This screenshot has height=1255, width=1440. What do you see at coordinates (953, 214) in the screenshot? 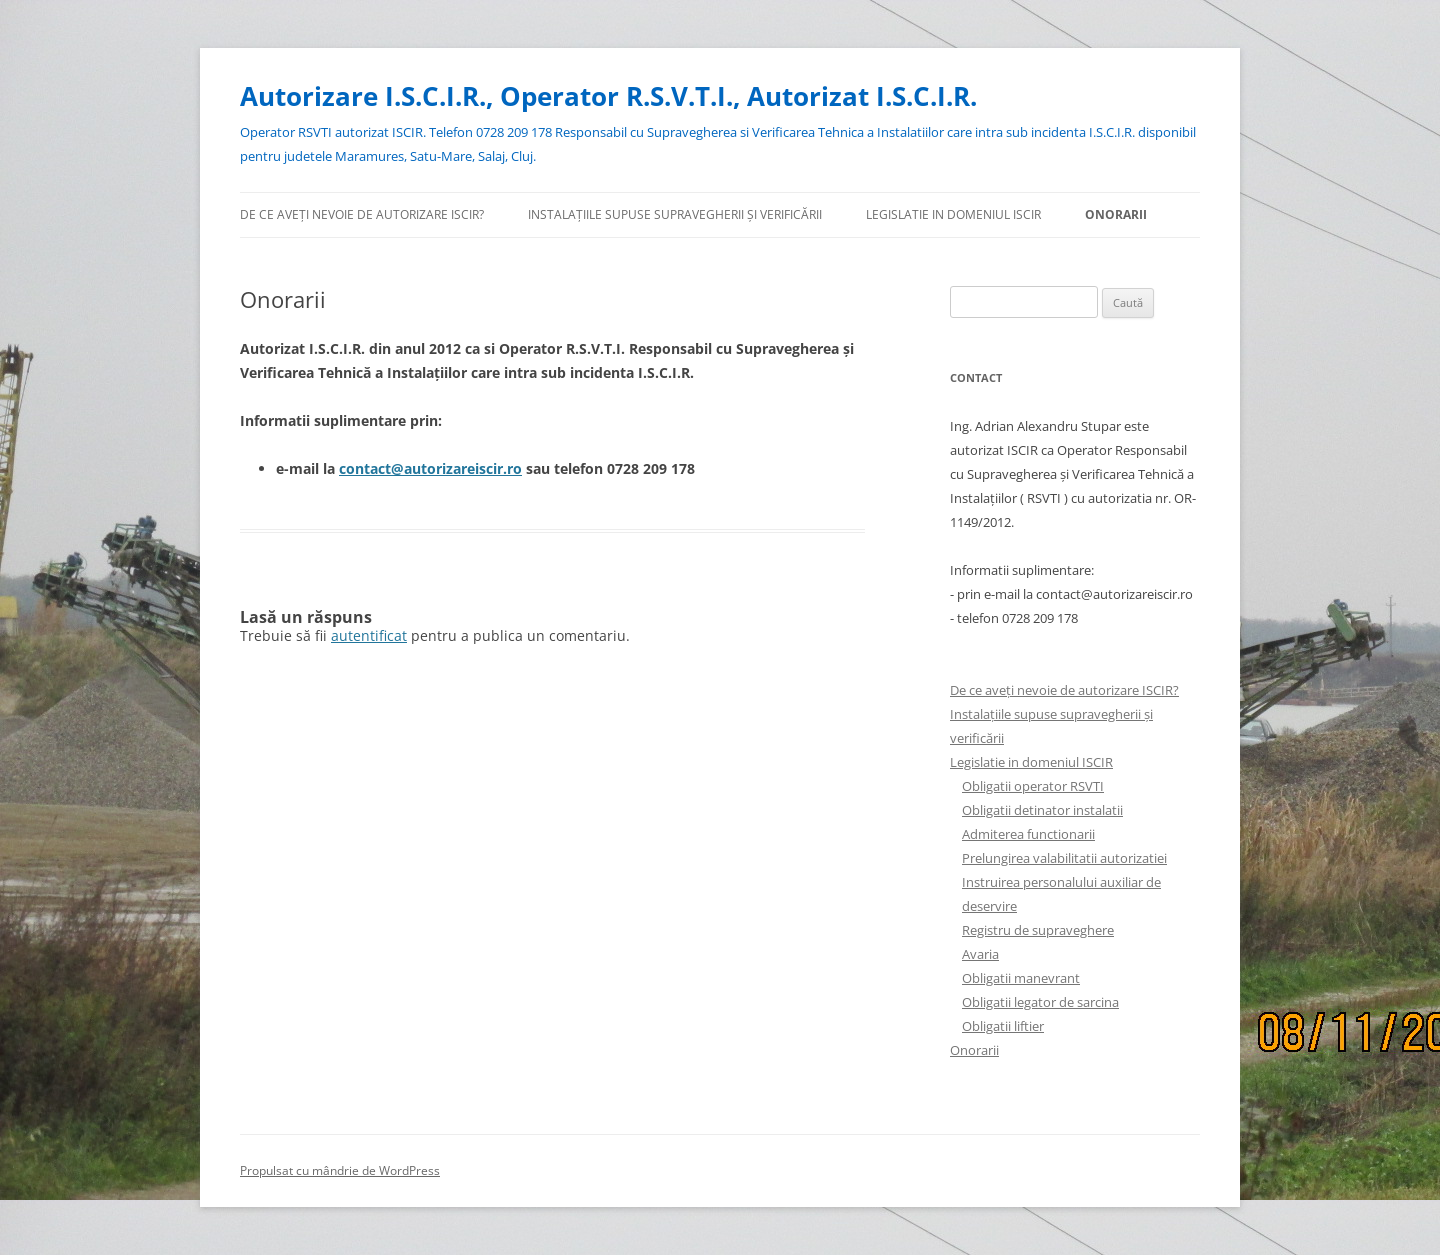
I see `Legislatie in domeniul ISCIR` at bounding box center [953, 214].